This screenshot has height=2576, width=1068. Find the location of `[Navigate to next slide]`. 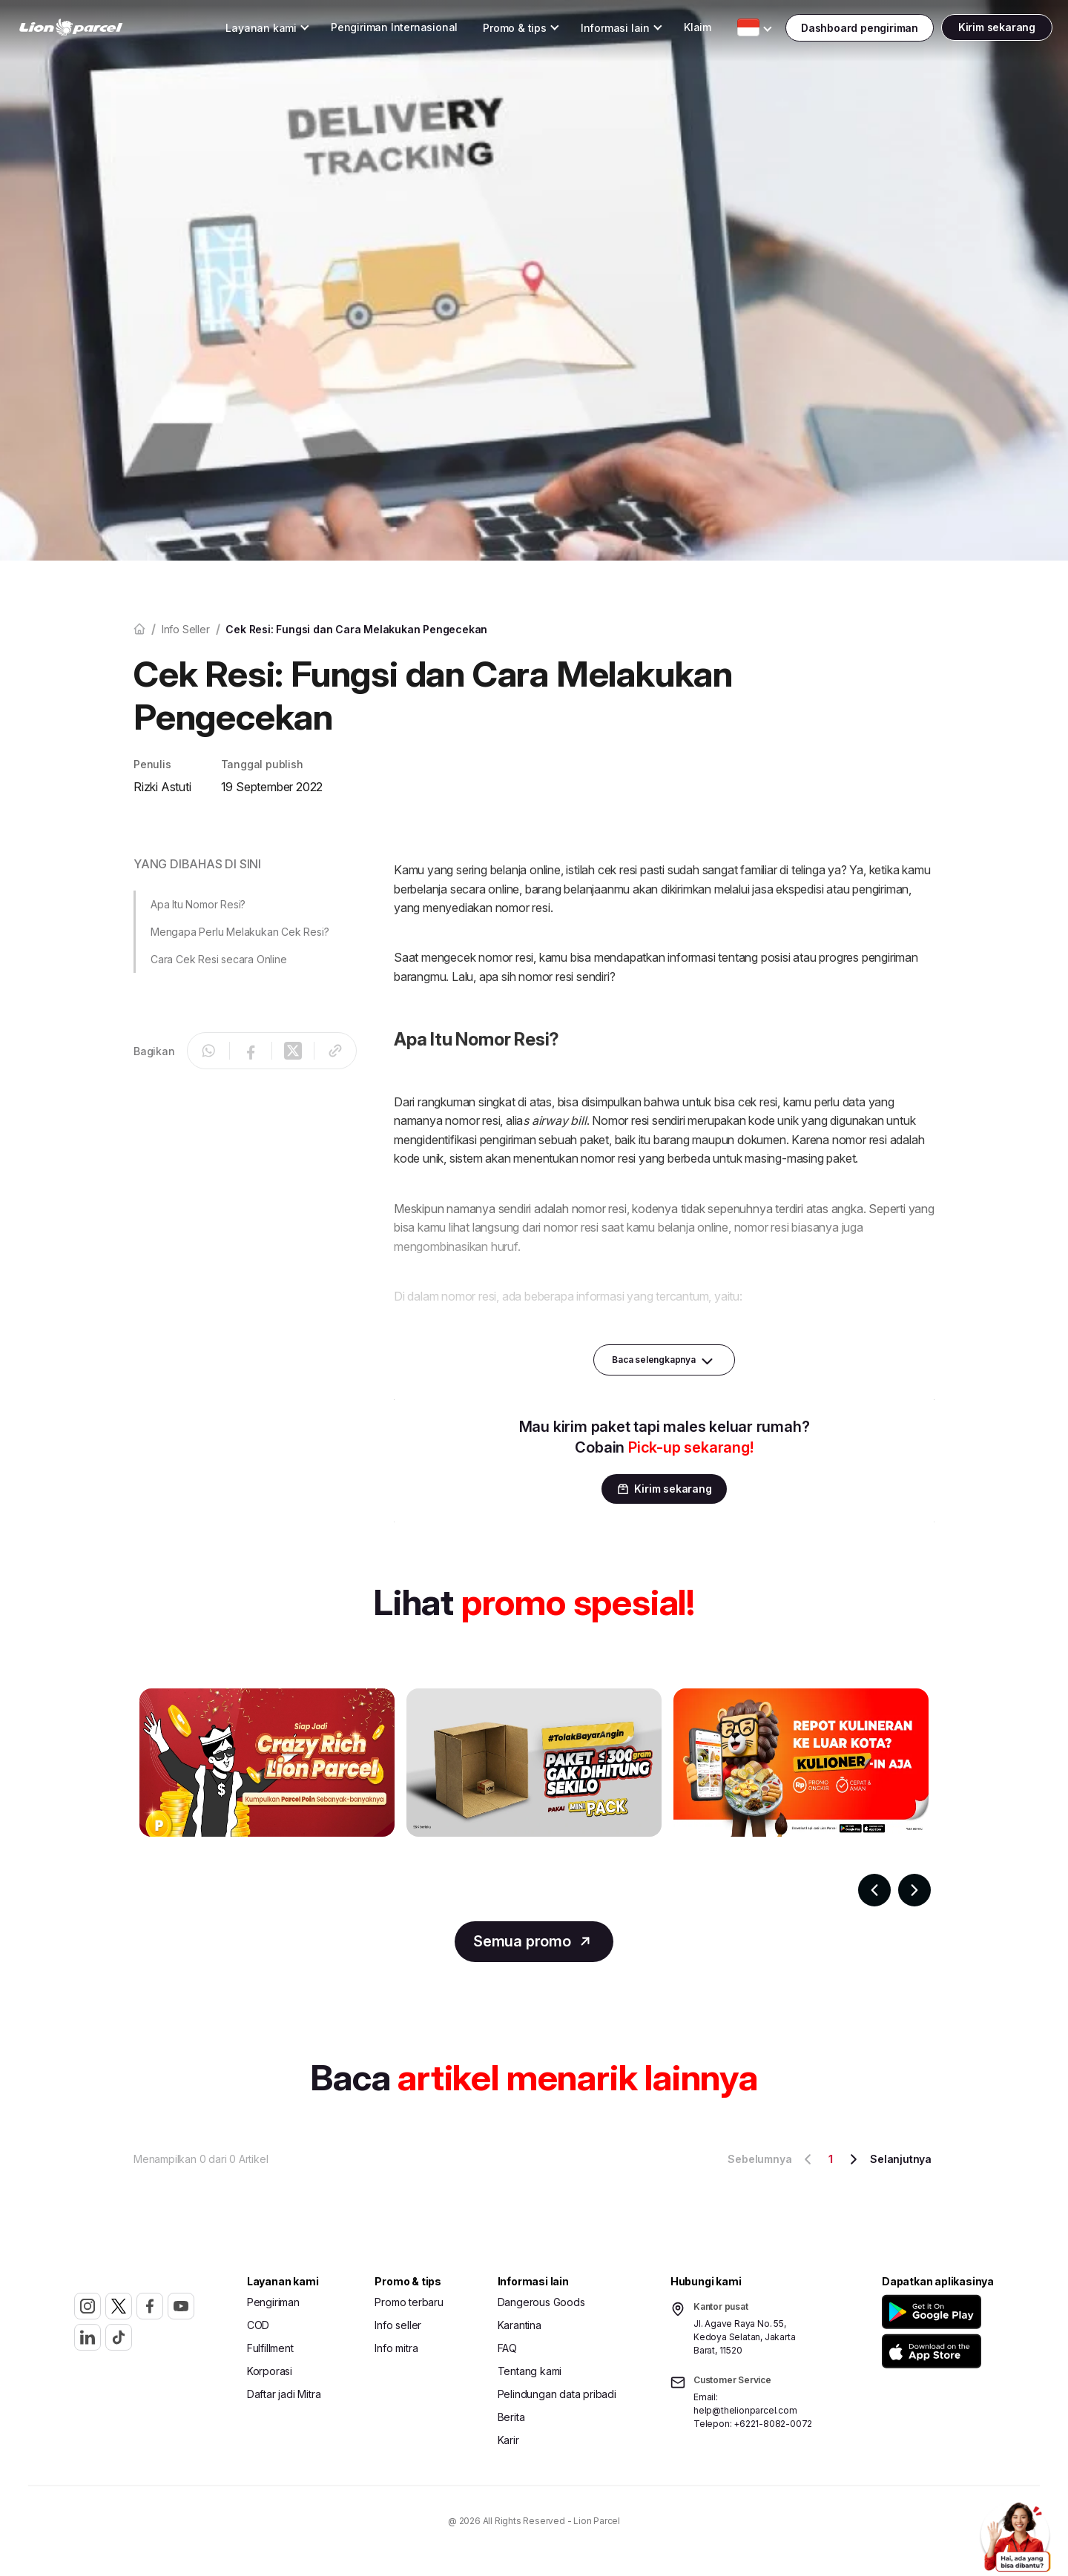

[Navigate to next slide] is located at coordinates (914, 1890).